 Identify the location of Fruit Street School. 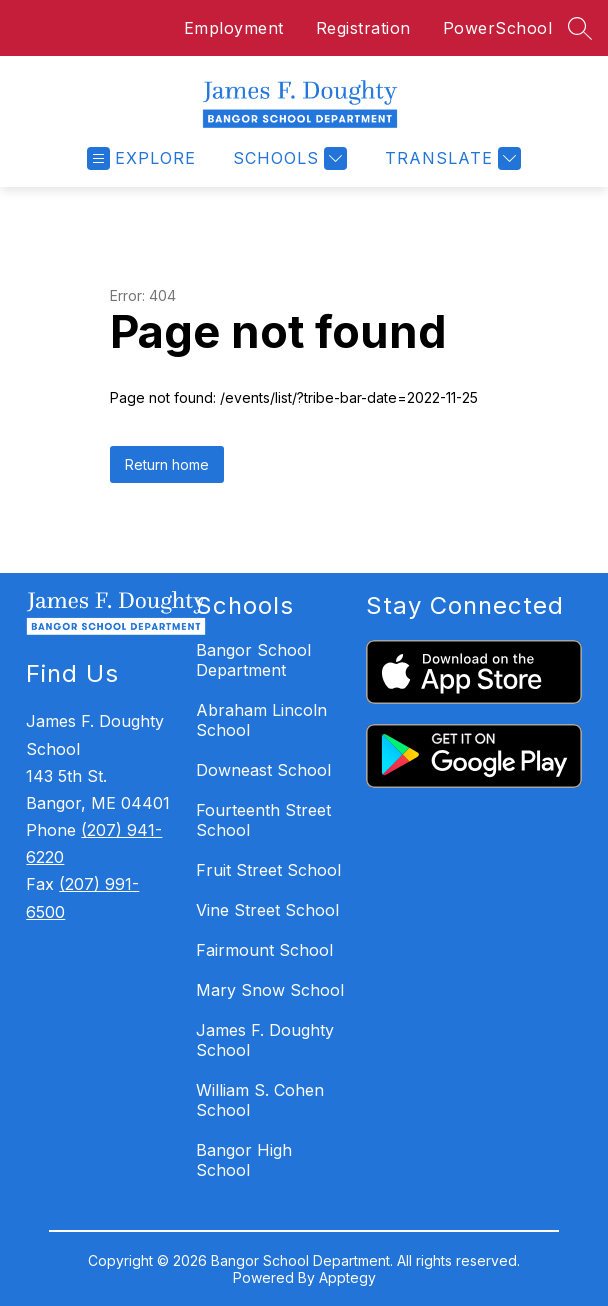
(268, 870).